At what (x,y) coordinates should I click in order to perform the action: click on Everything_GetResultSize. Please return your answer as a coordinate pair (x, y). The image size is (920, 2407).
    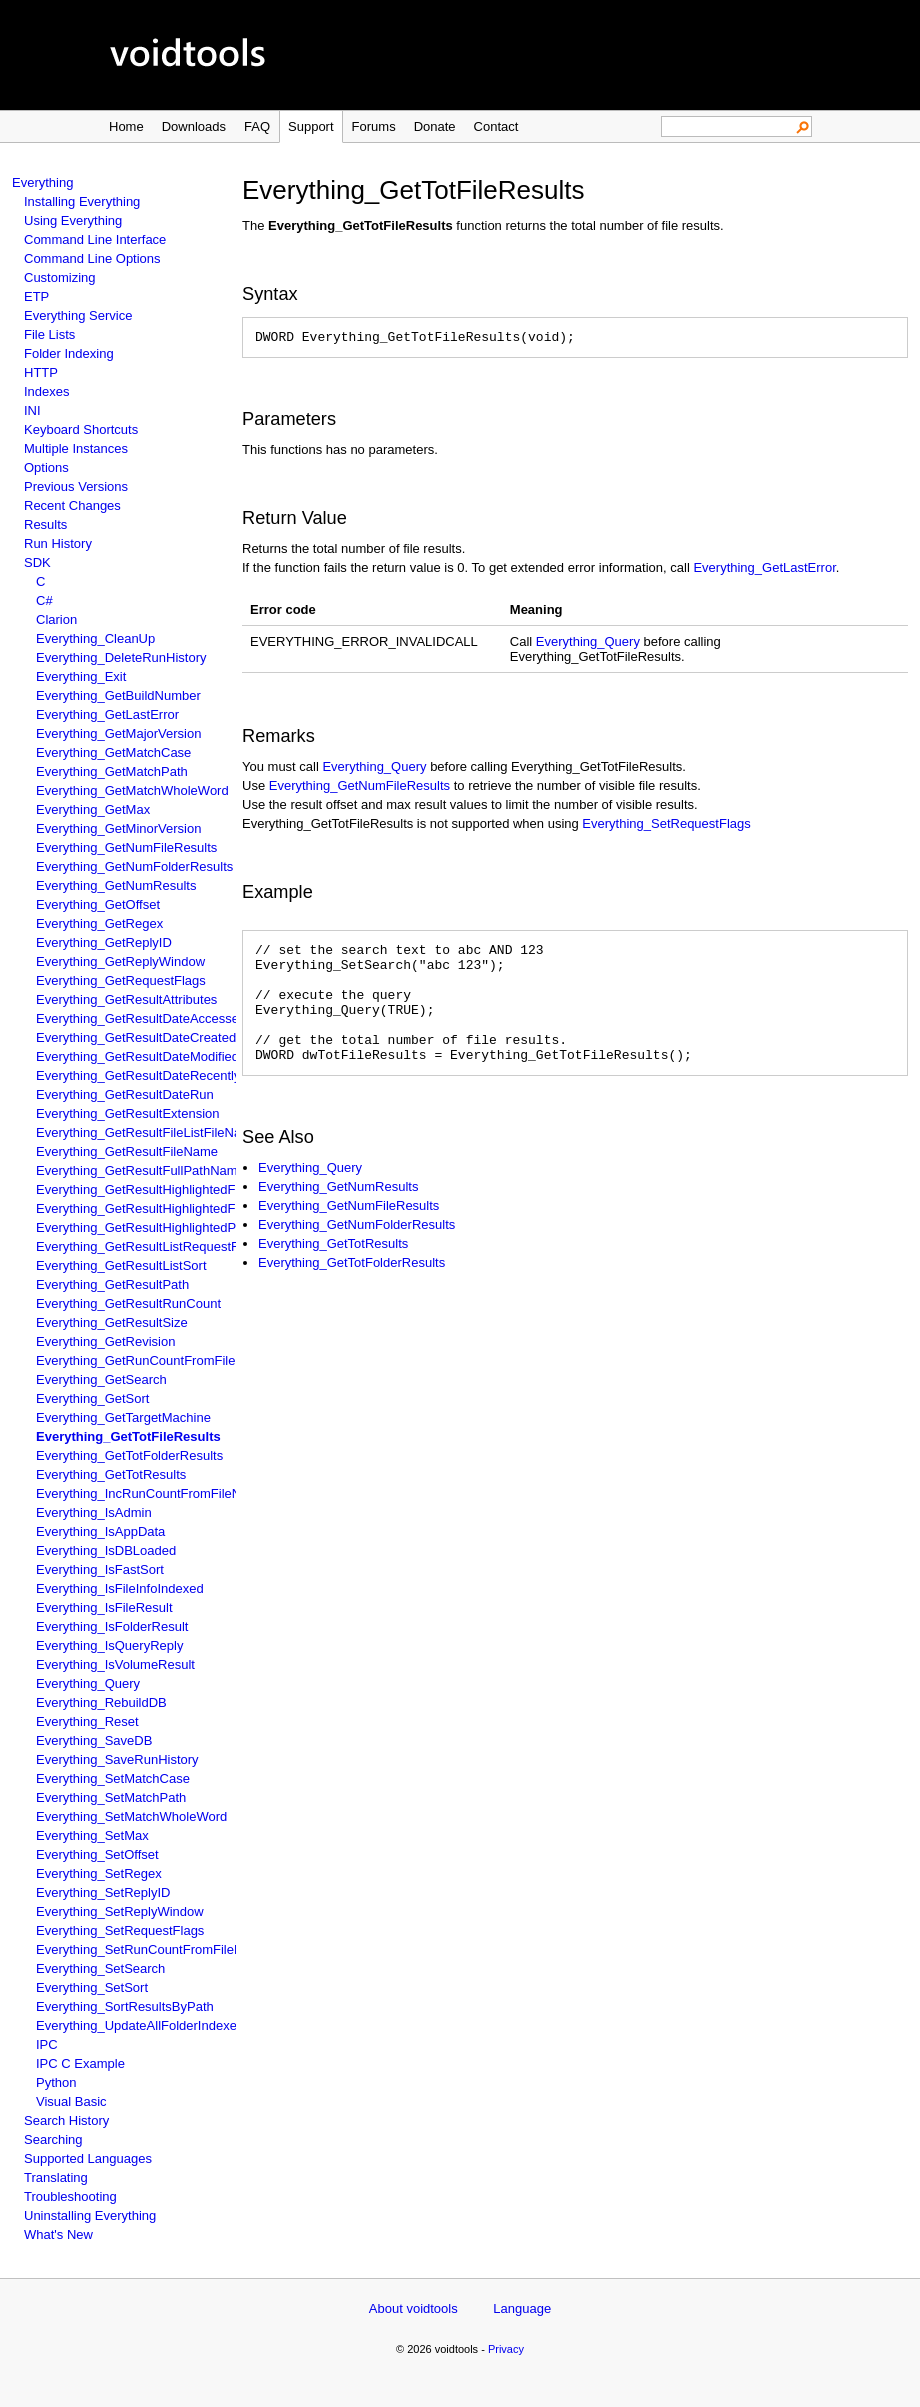
    Looking at the image, I should click on (112, 1322).